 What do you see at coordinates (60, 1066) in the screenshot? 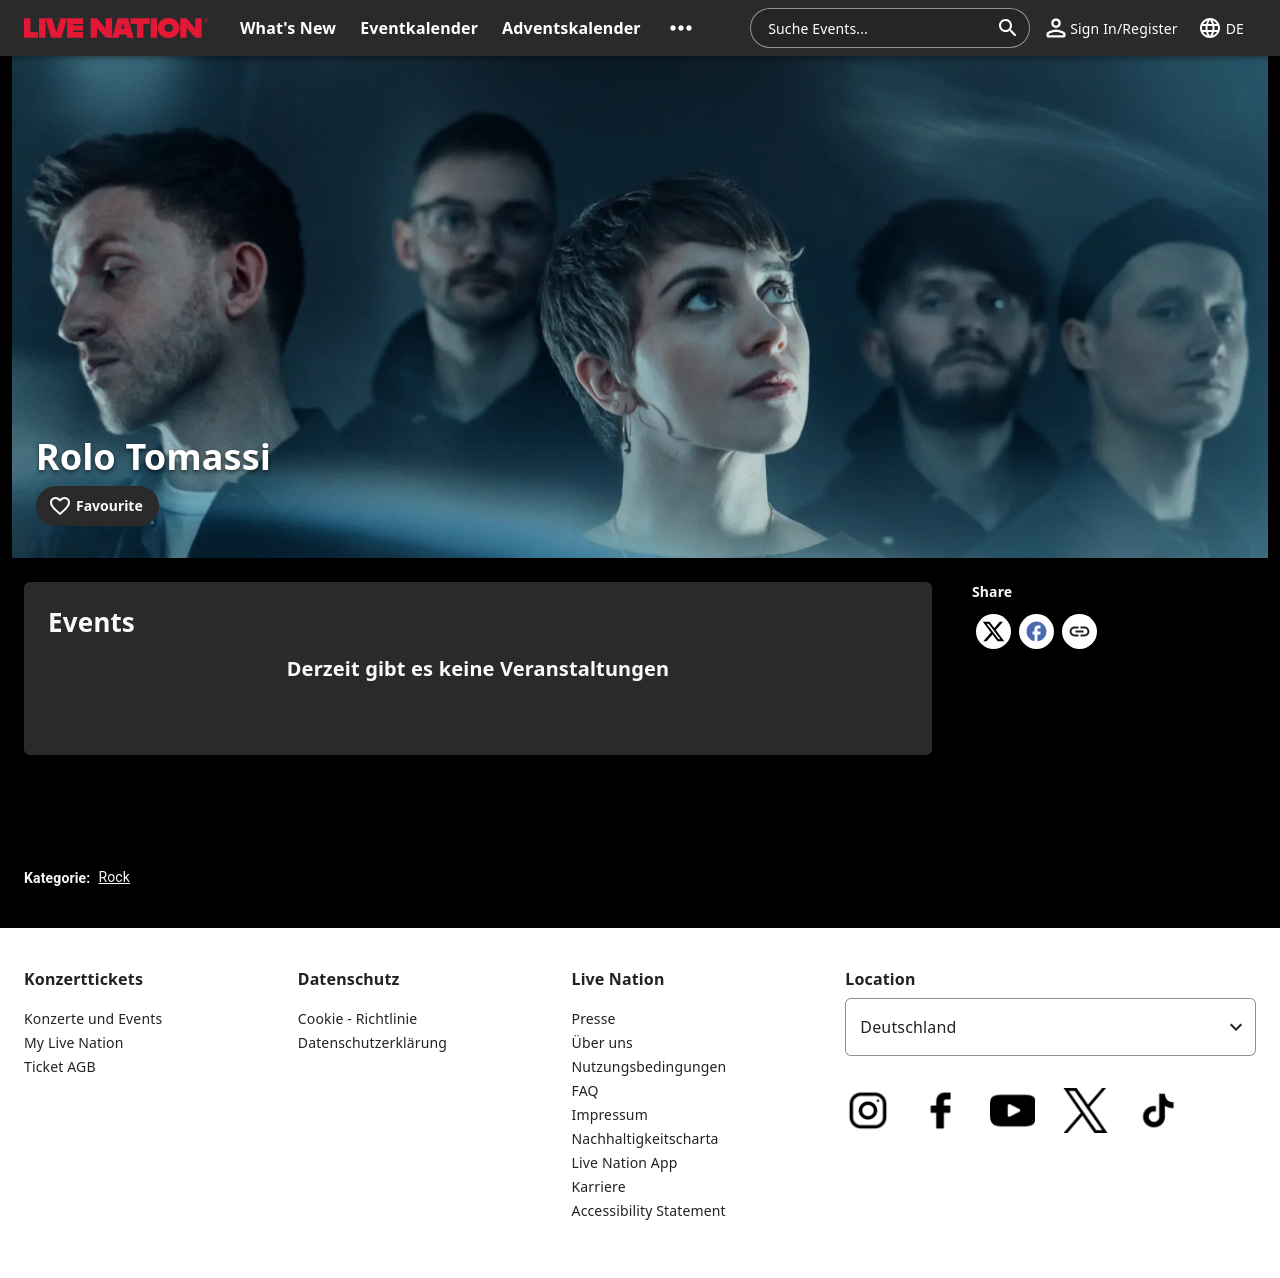
I see `Ticket AGB` at bounding box center [60, 1066].